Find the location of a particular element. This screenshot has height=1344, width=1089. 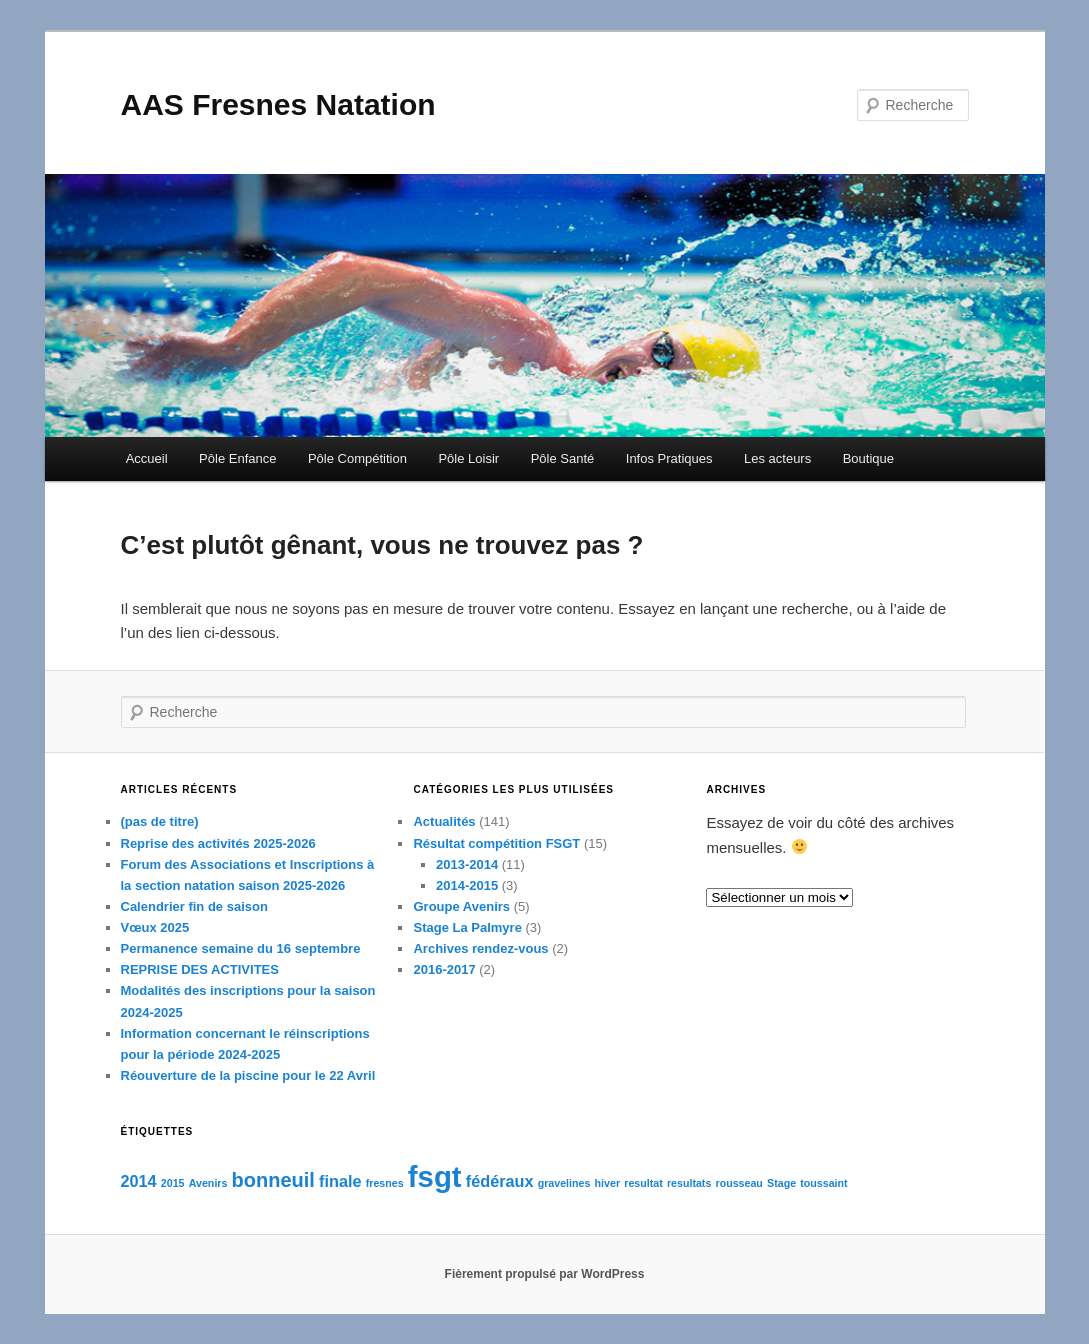

Permanence semaine du 16 septembre is located at coordinates (241, 948).